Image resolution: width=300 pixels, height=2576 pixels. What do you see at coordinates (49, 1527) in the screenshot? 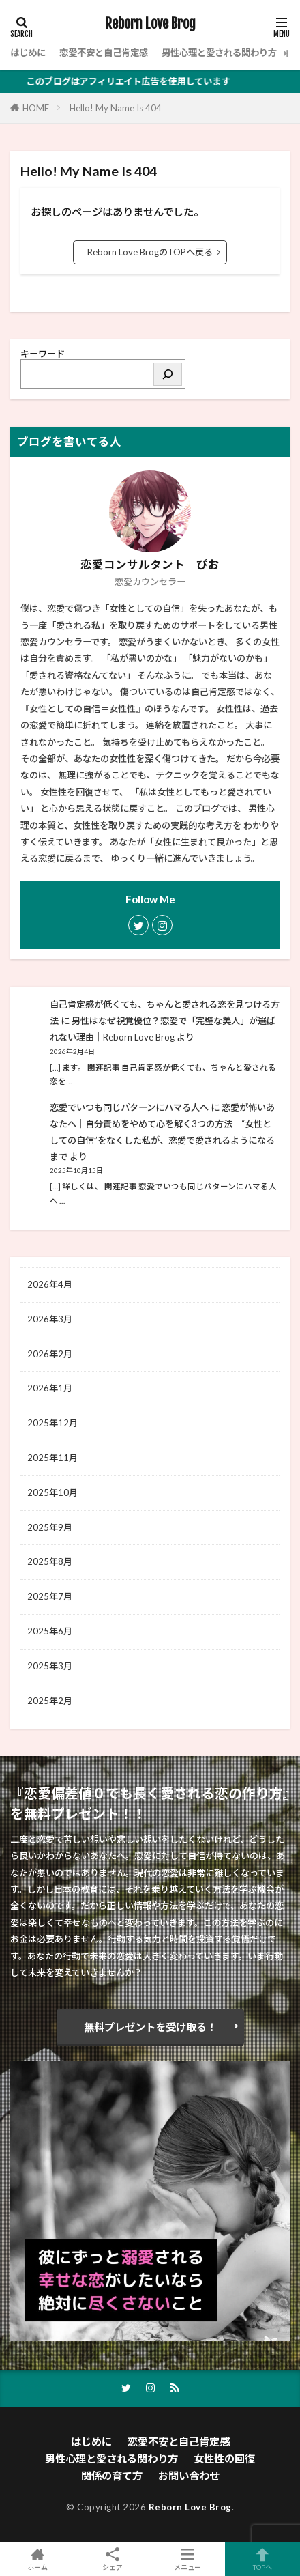
I see `2025年9月` at bounding box center [49, 1527].